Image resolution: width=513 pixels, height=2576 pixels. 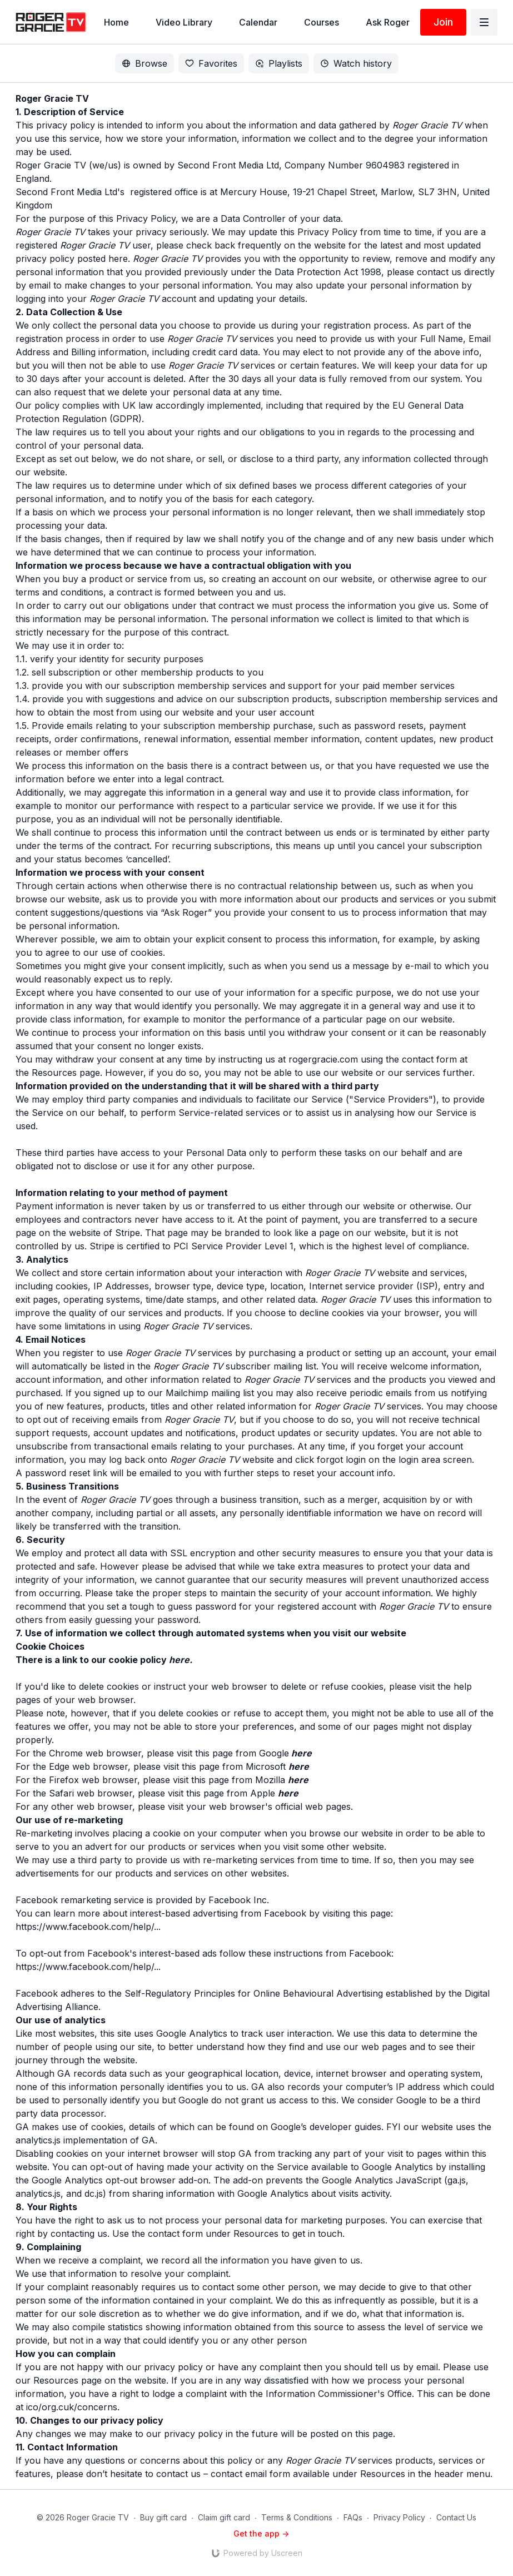 What do you see at coordinates (261, 2533) in the screenshot?
I see `Get the app ->` at bounding box center [261, 2533].